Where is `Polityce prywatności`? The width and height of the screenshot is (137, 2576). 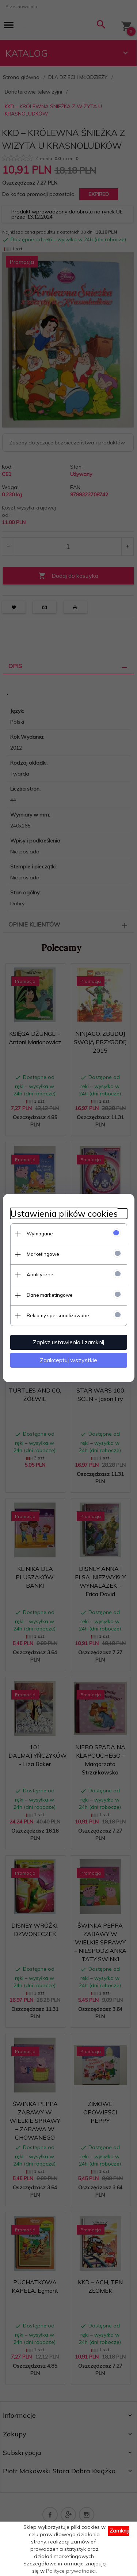 Polityce prywatności is located at coordinates (71, 2571).